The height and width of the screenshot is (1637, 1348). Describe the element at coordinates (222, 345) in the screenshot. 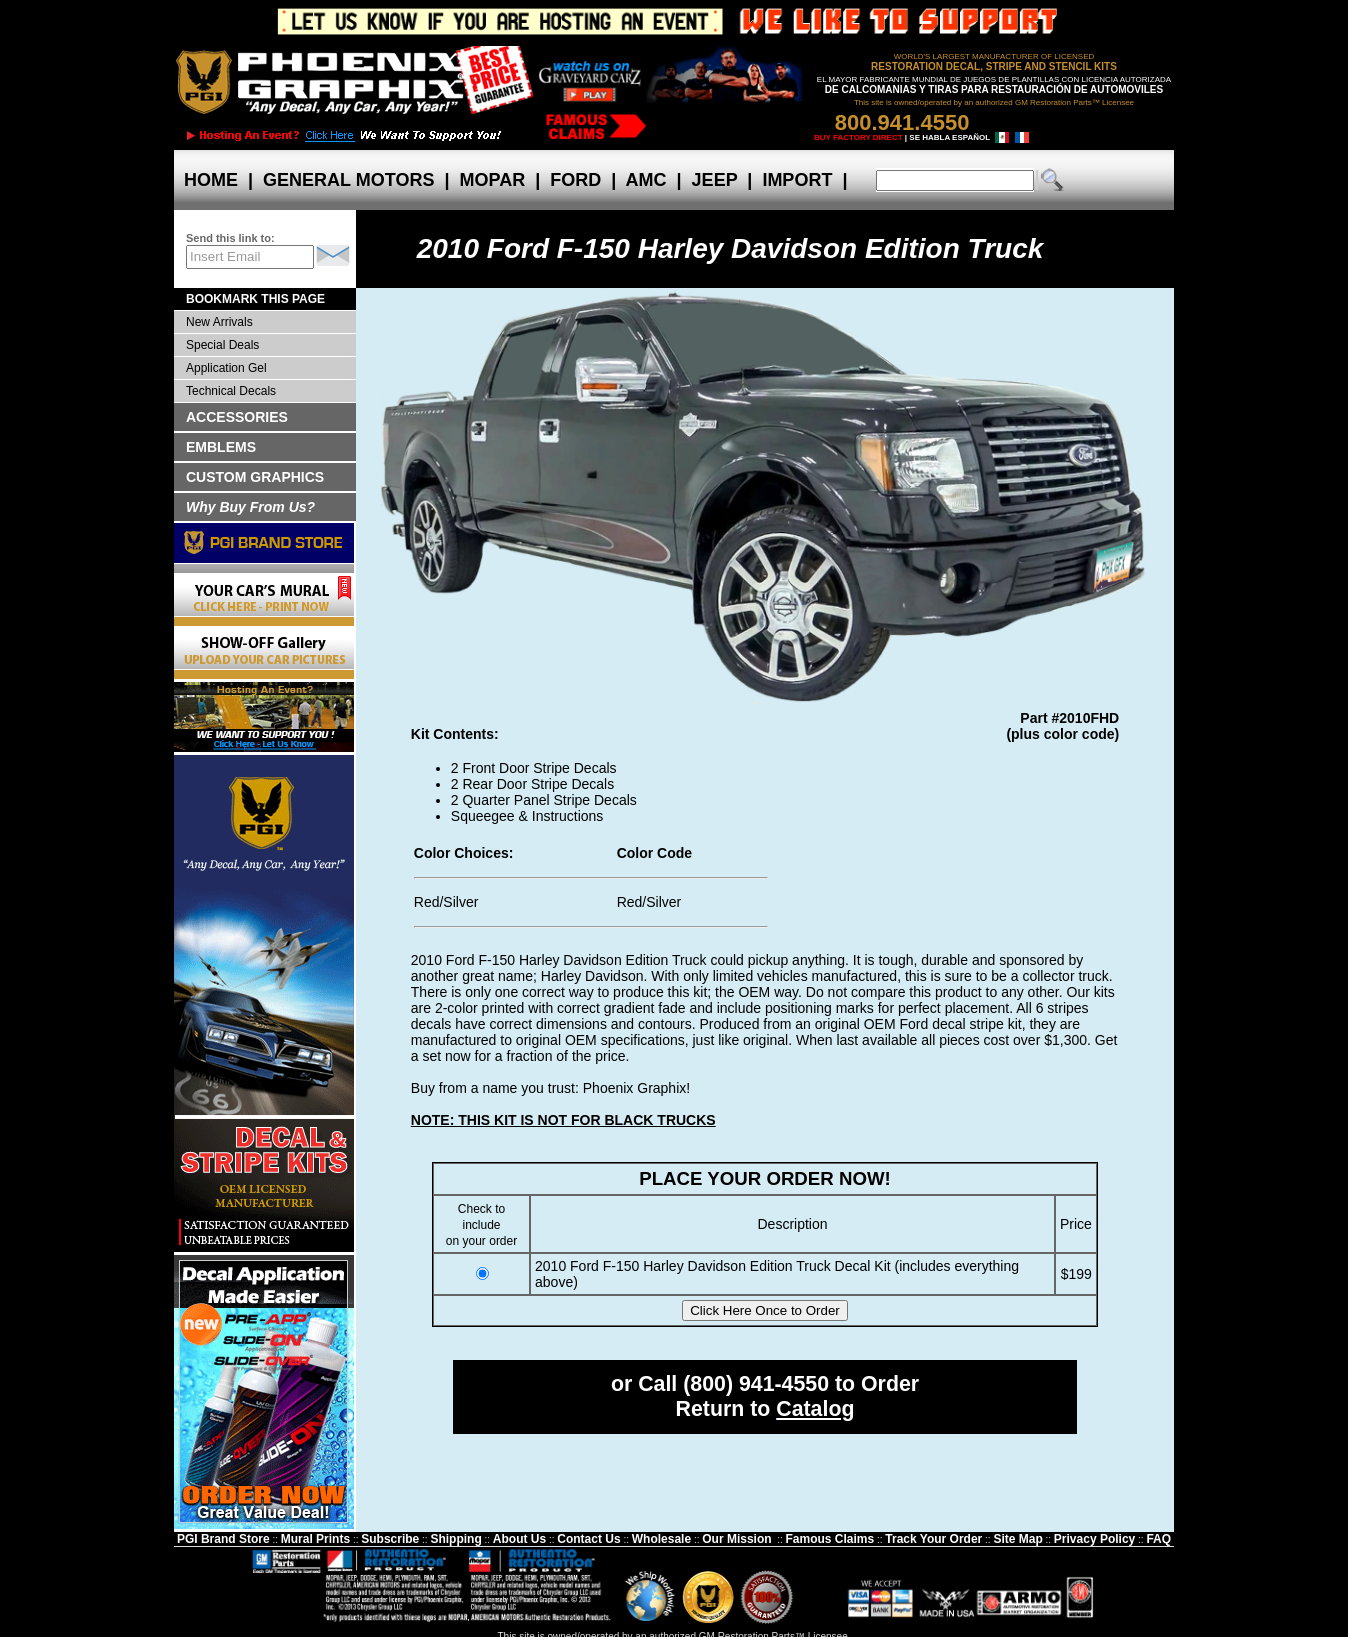

I see `Special Deals` at that location.